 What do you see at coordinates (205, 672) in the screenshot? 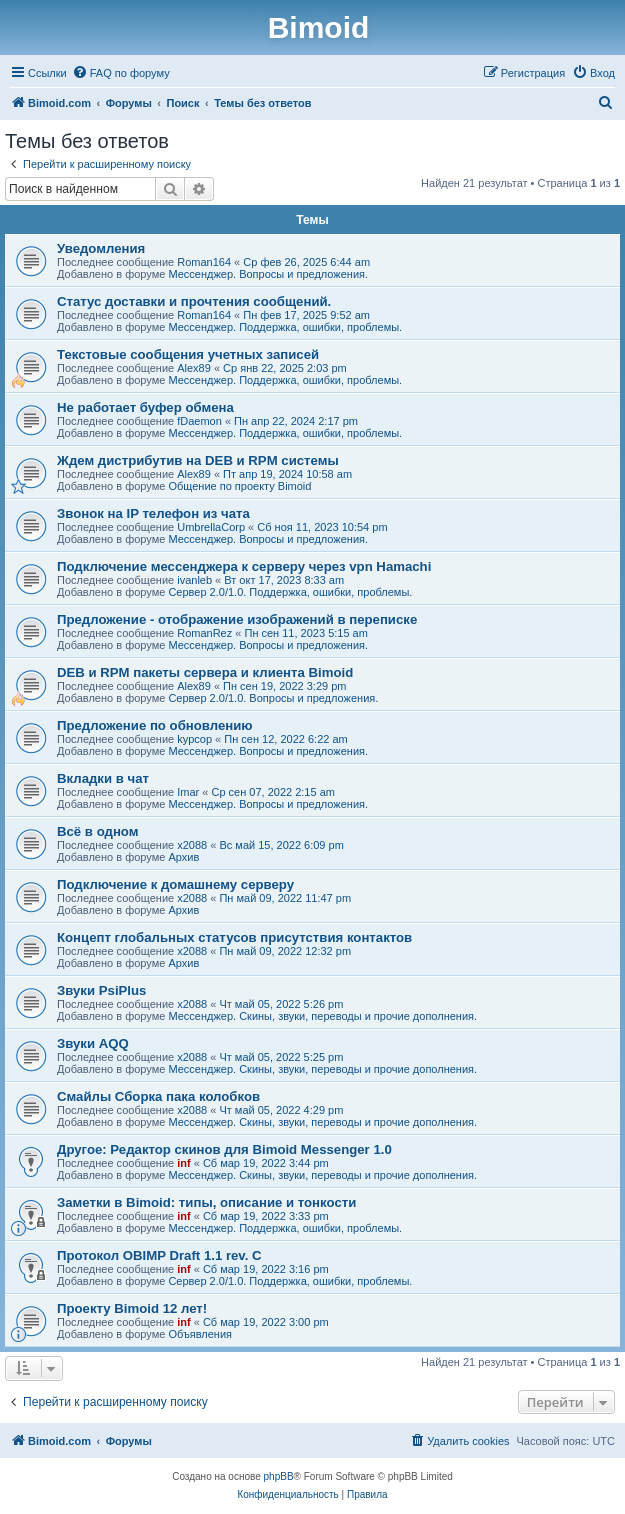
I see `DEB и RPM пакеты сервера и клиента Bimoid` at bounding box center [205, 672].